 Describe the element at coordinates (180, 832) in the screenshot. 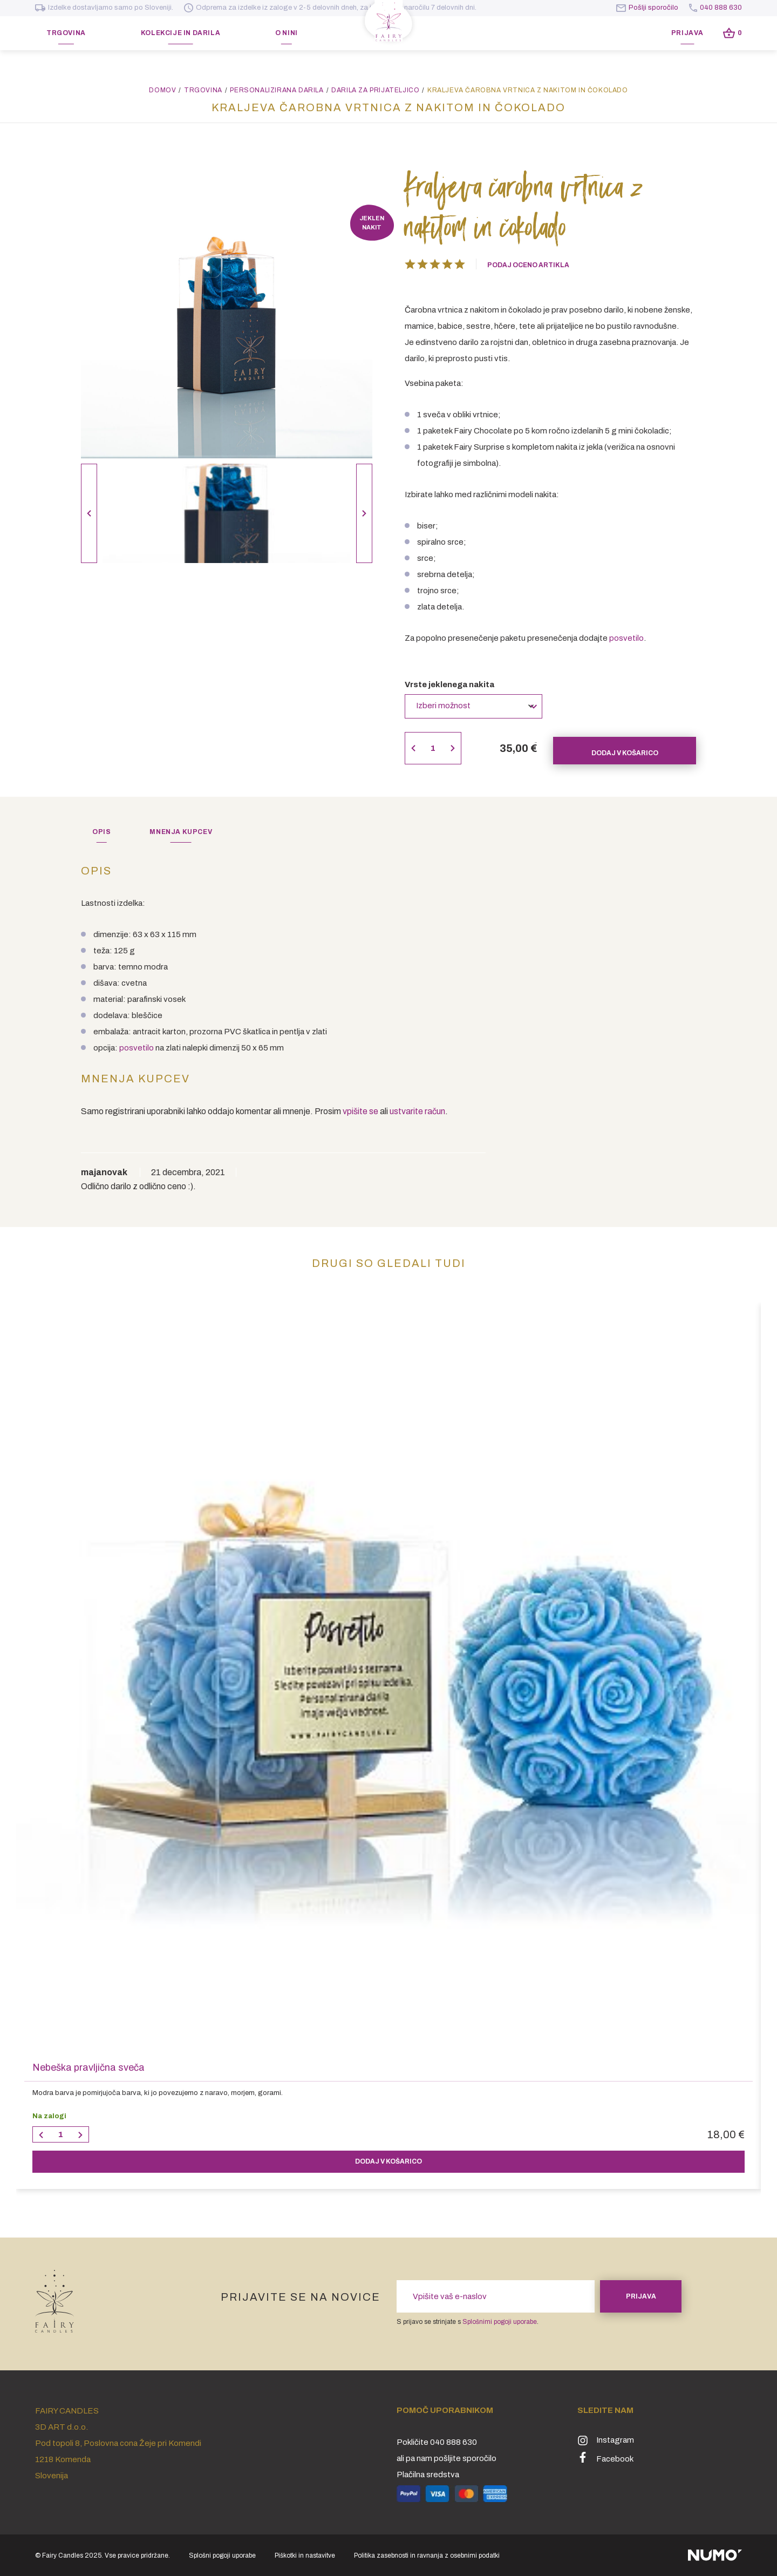

I see `Mnenja kupcev` at that location.